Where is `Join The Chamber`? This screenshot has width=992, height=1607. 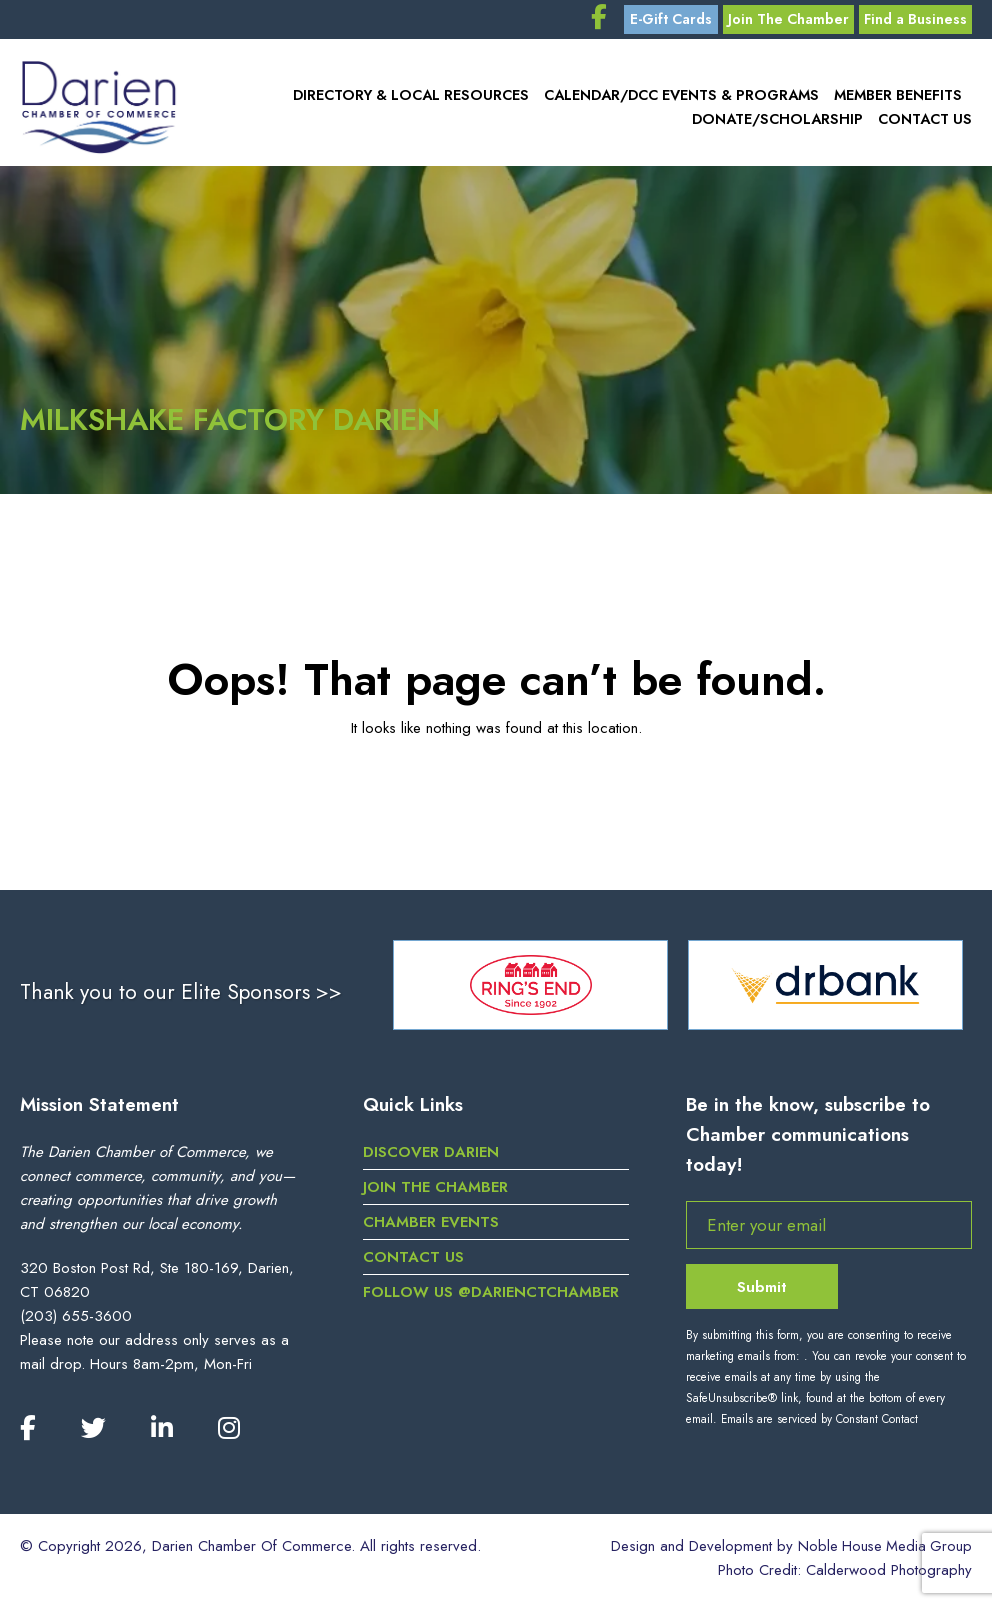 Join The Chamber is located at coordinates (782, 22).